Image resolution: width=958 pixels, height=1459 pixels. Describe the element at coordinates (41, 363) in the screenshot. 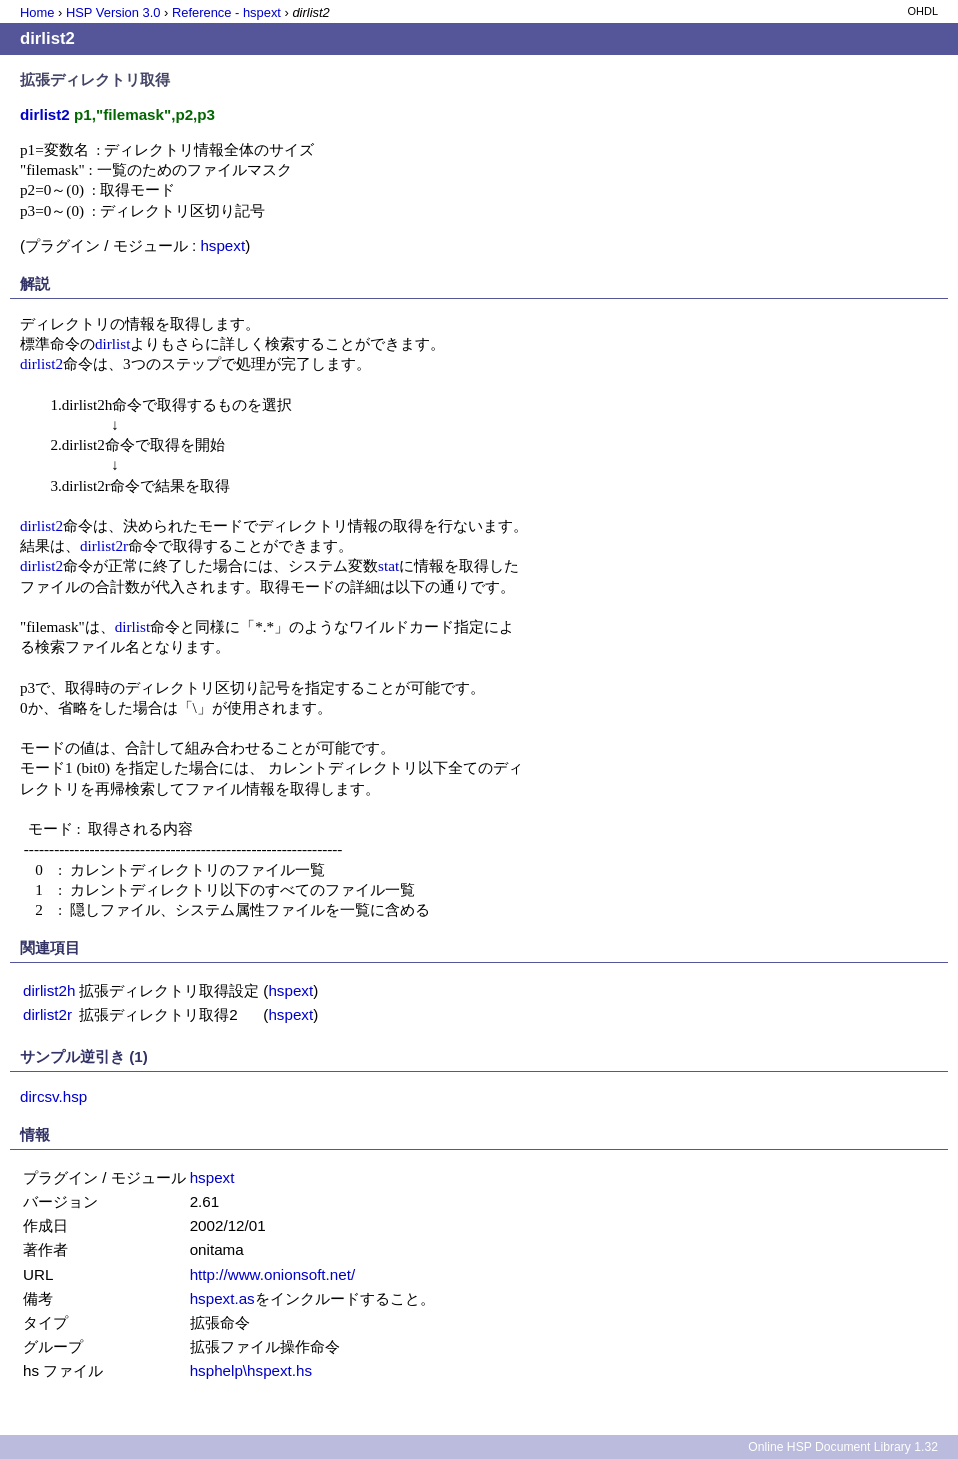

I see `dirlist2` at that location.